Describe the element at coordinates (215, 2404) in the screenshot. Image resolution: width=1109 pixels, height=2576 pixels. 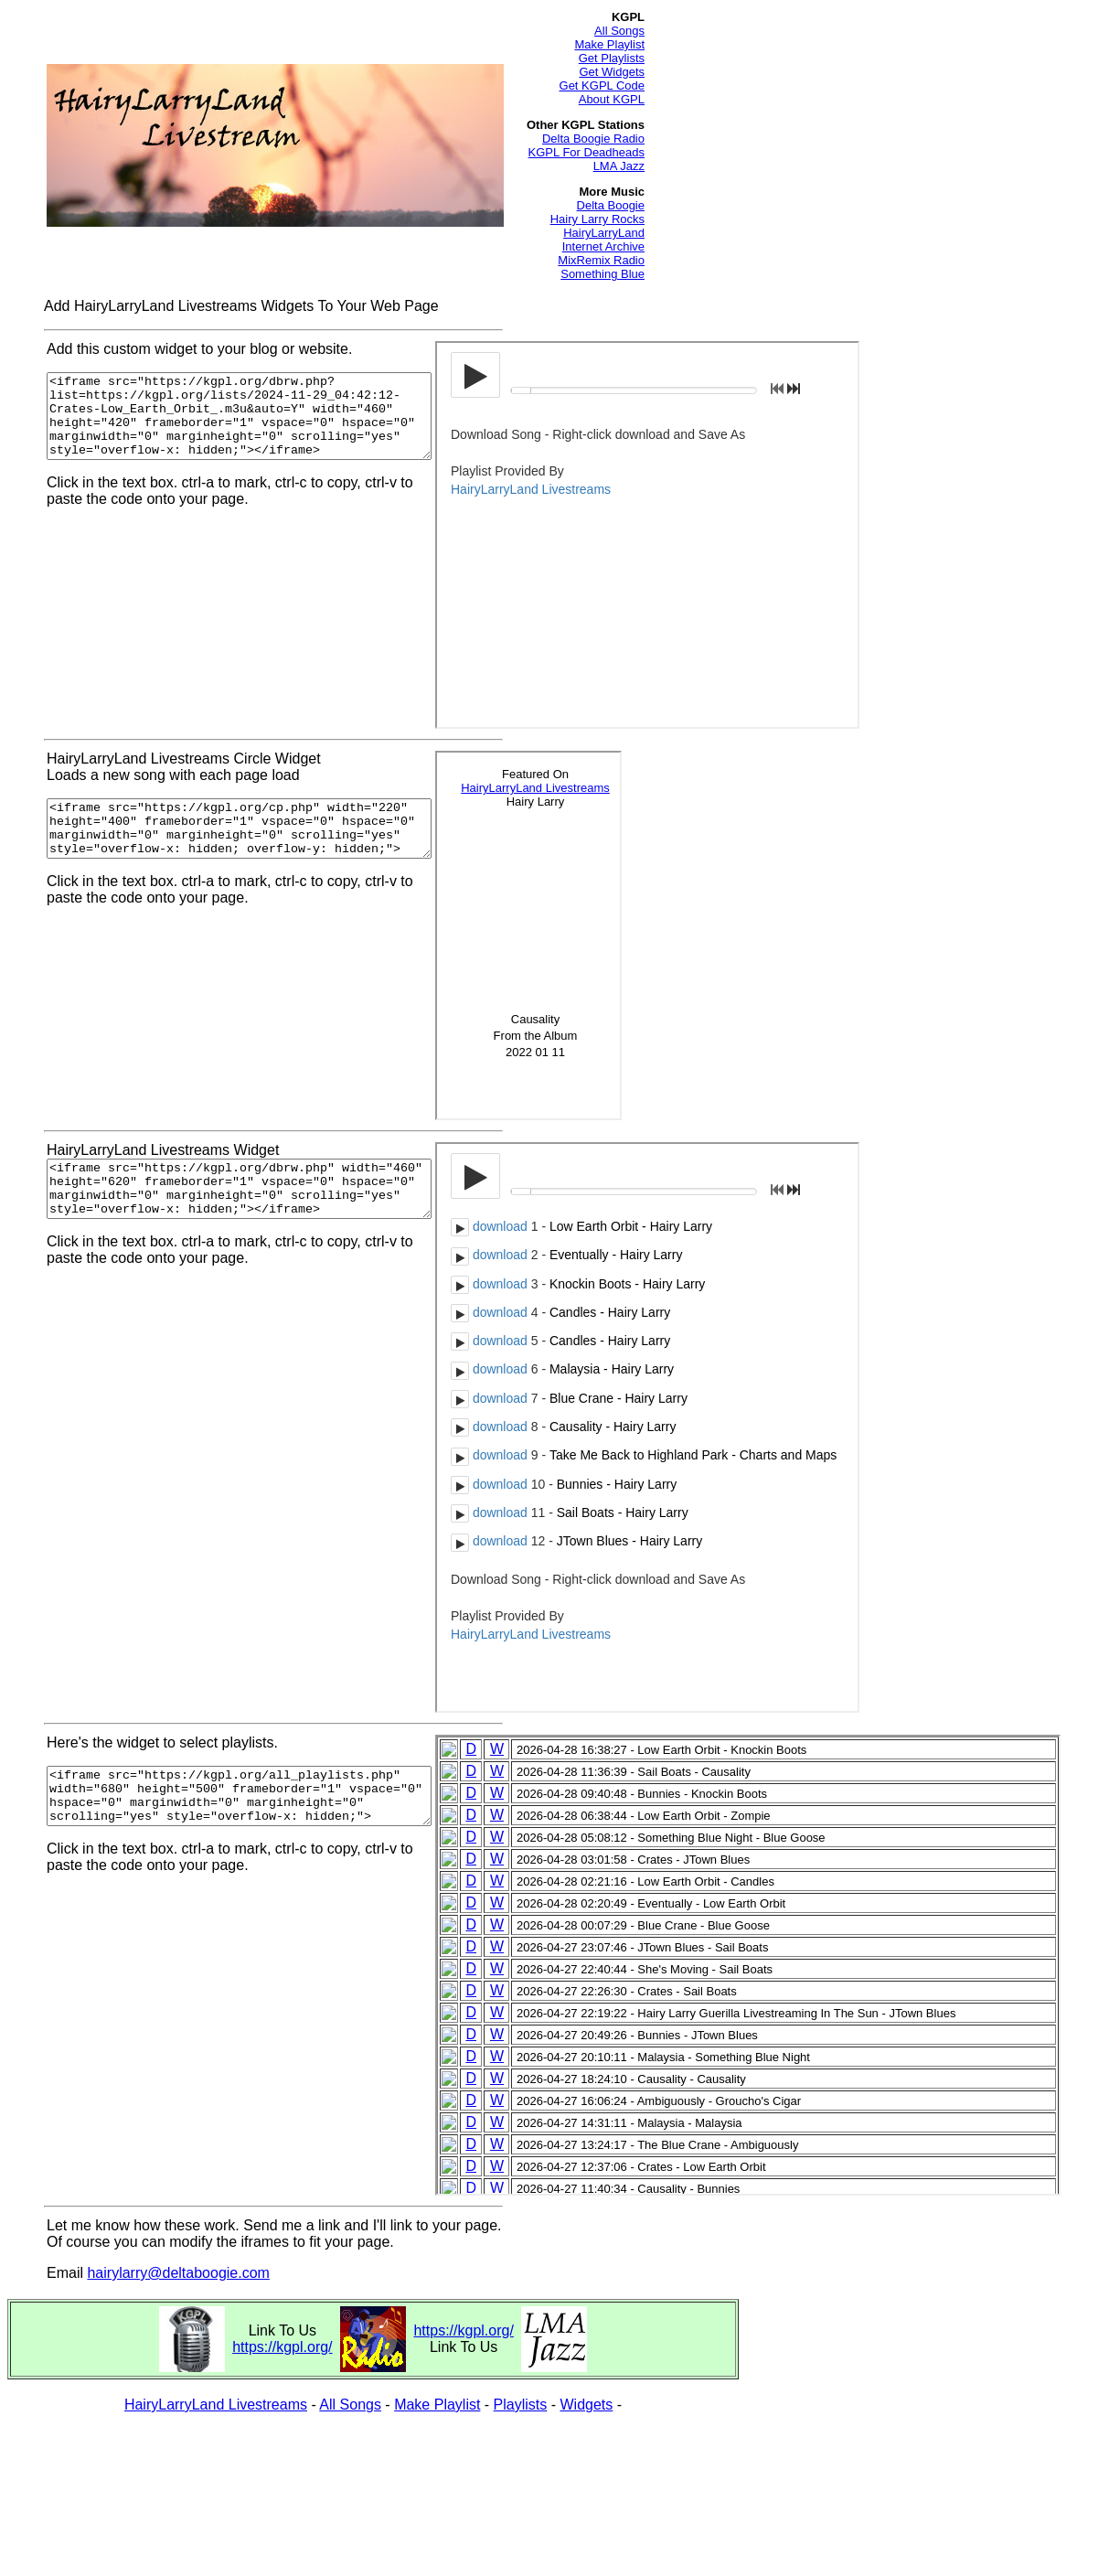
I see `HairyLarryLand Livestreams` at that location.